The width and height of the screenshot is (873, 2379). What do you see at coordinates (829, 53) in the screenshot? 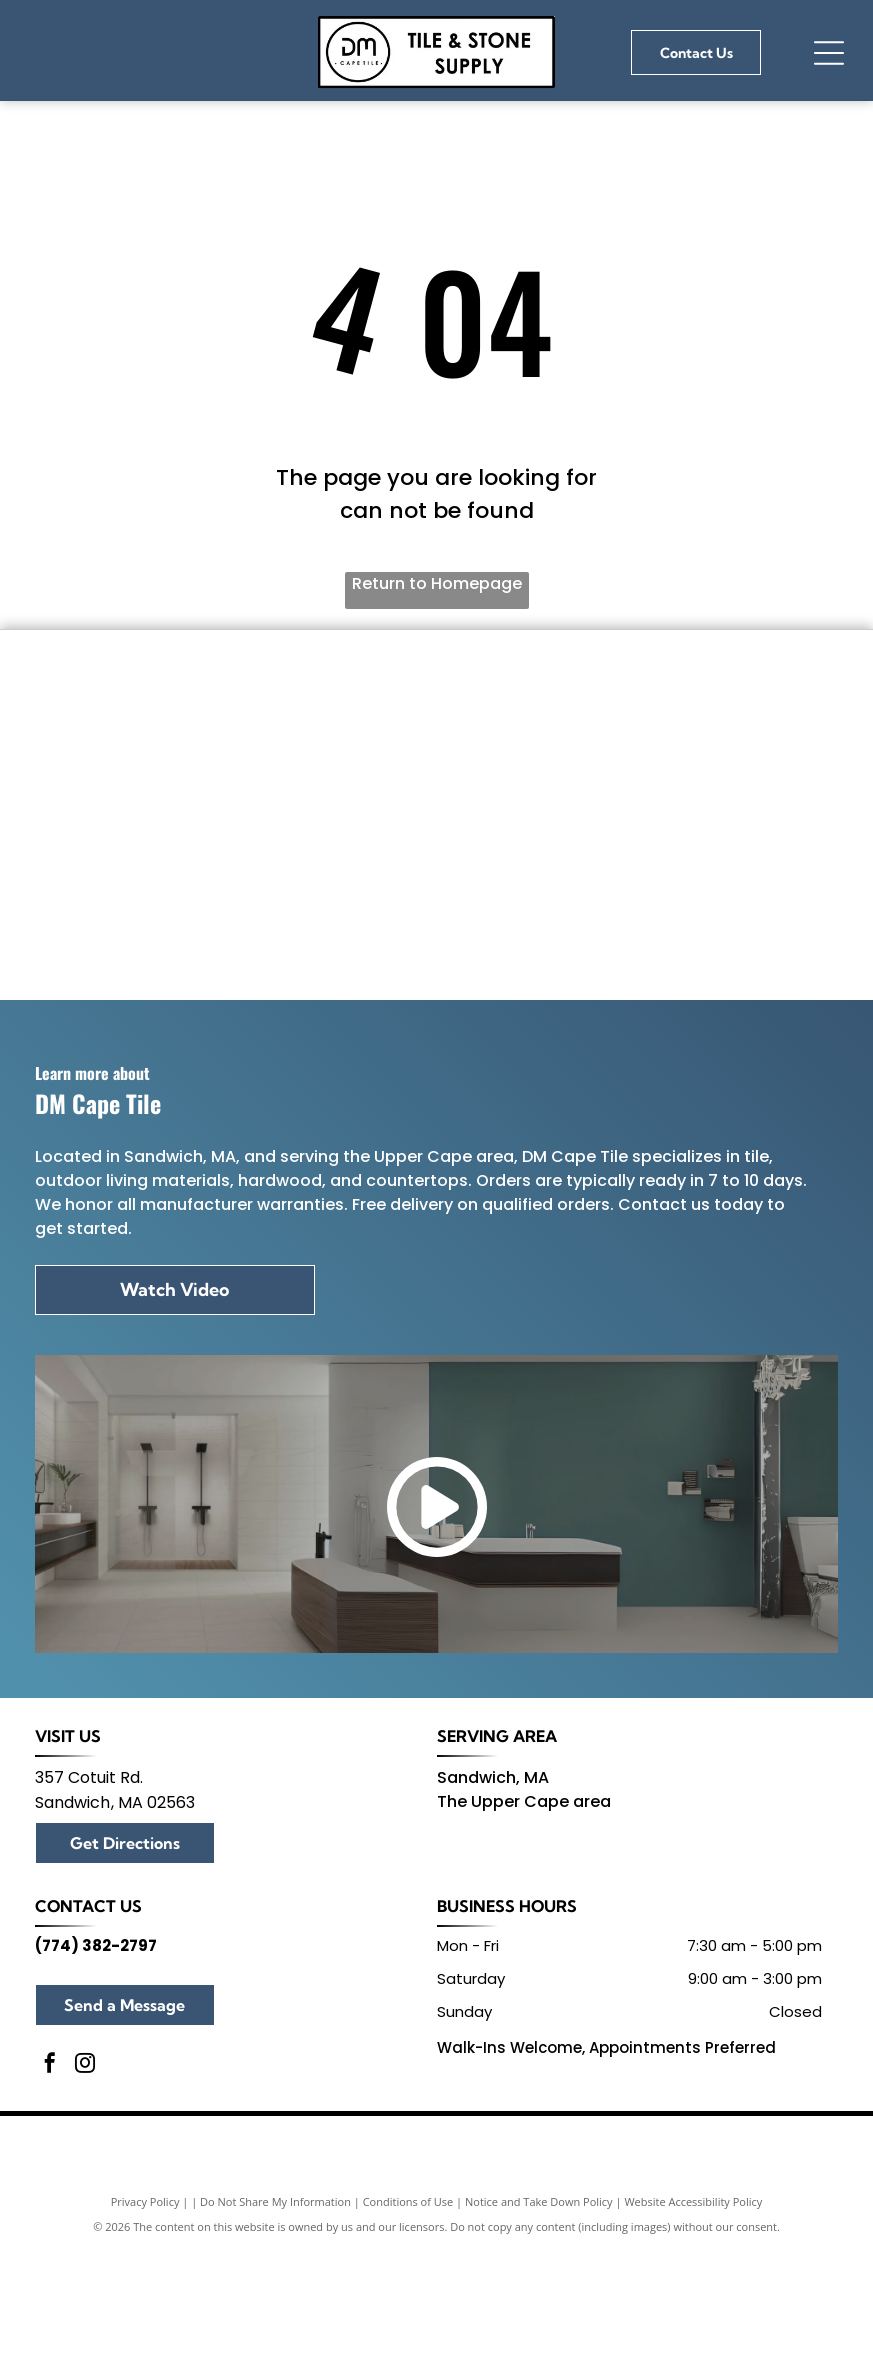
I see `[Open menu]` at bounding box center [829, 53].